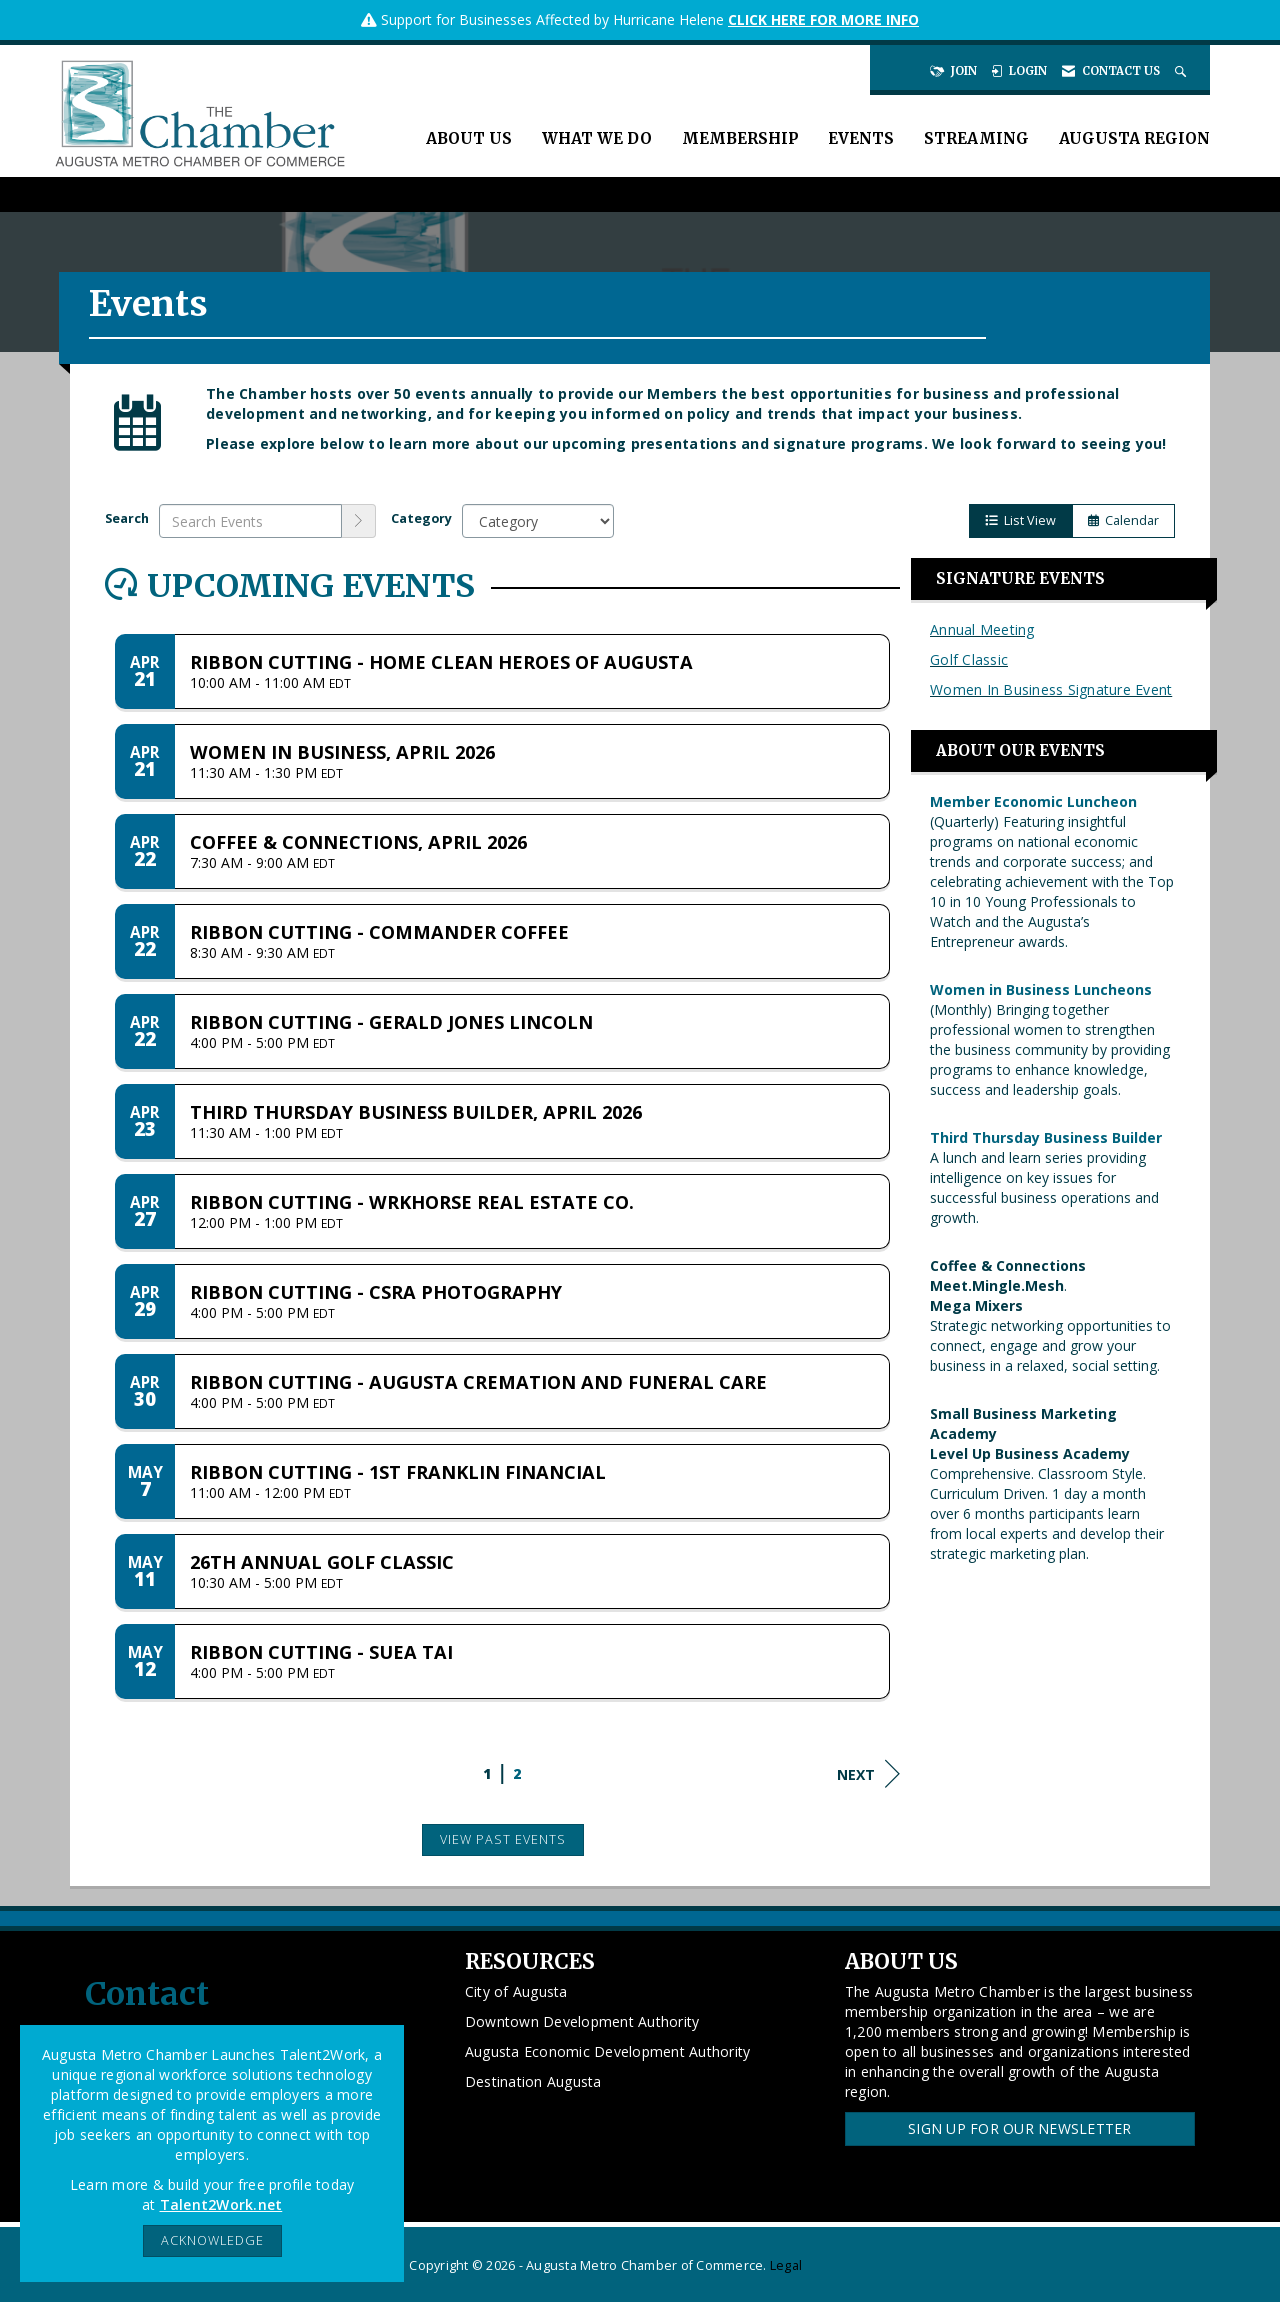  I want to click on Next, so click(868, 1774).